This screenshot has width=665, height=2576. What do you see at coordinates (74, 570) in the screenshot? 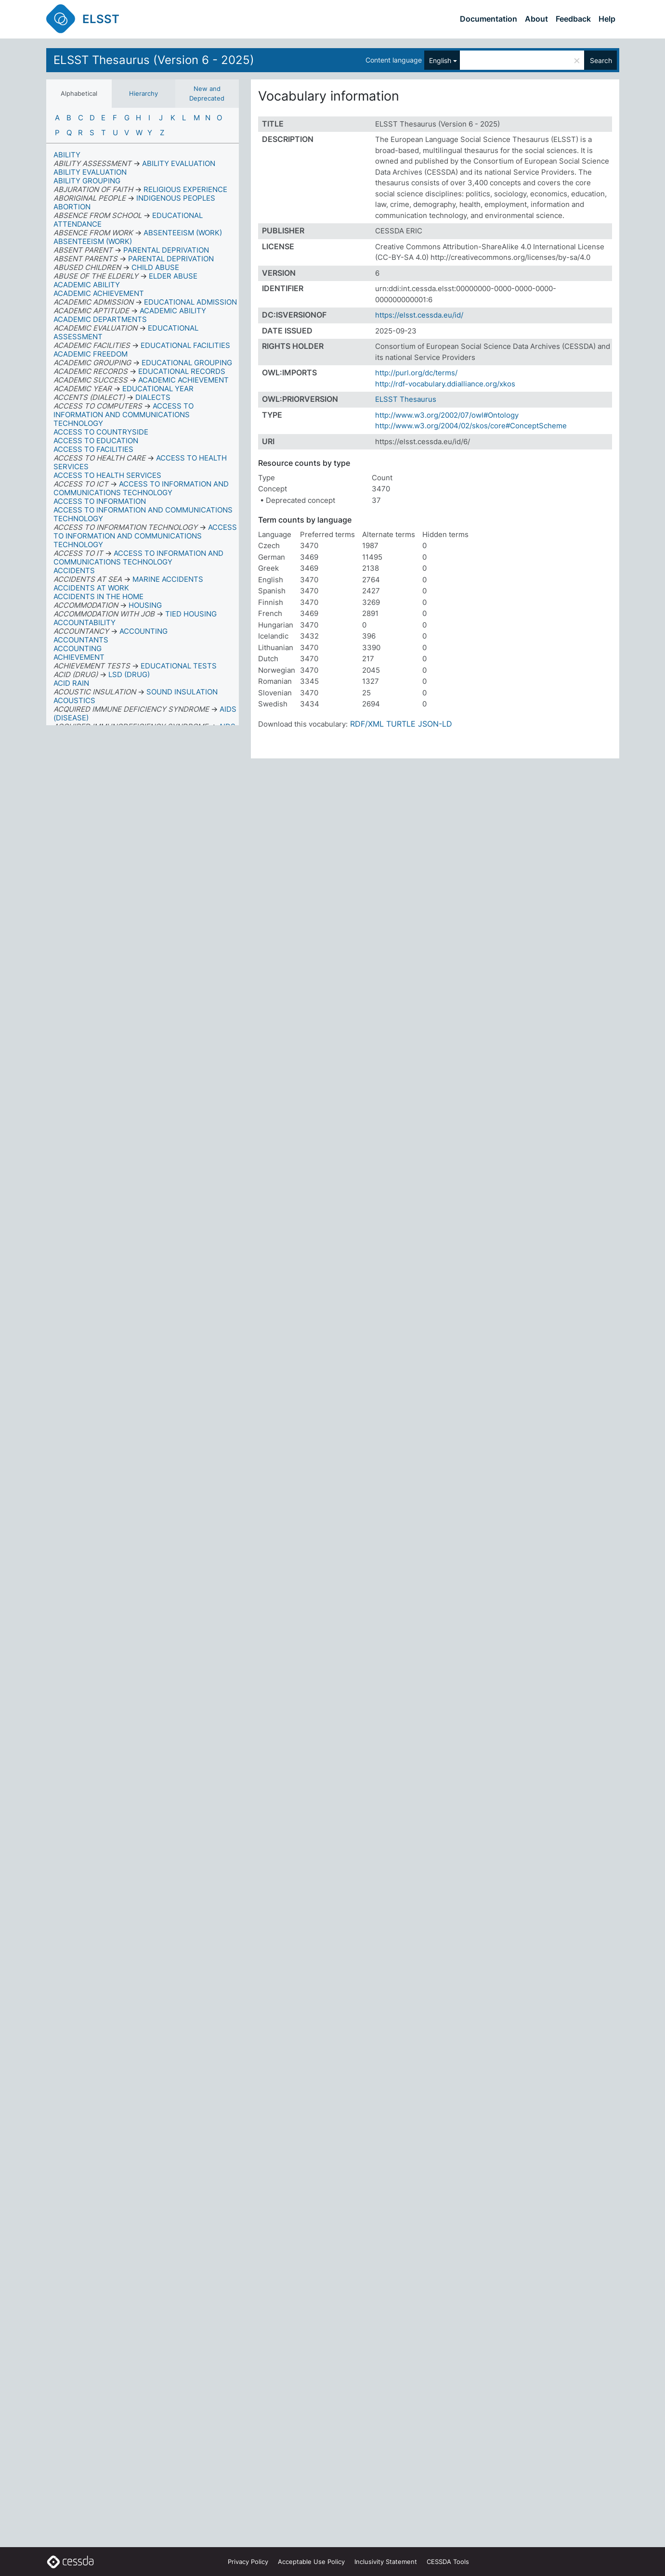
I see `ACCIDENTS` at bounding box center [74, 570].